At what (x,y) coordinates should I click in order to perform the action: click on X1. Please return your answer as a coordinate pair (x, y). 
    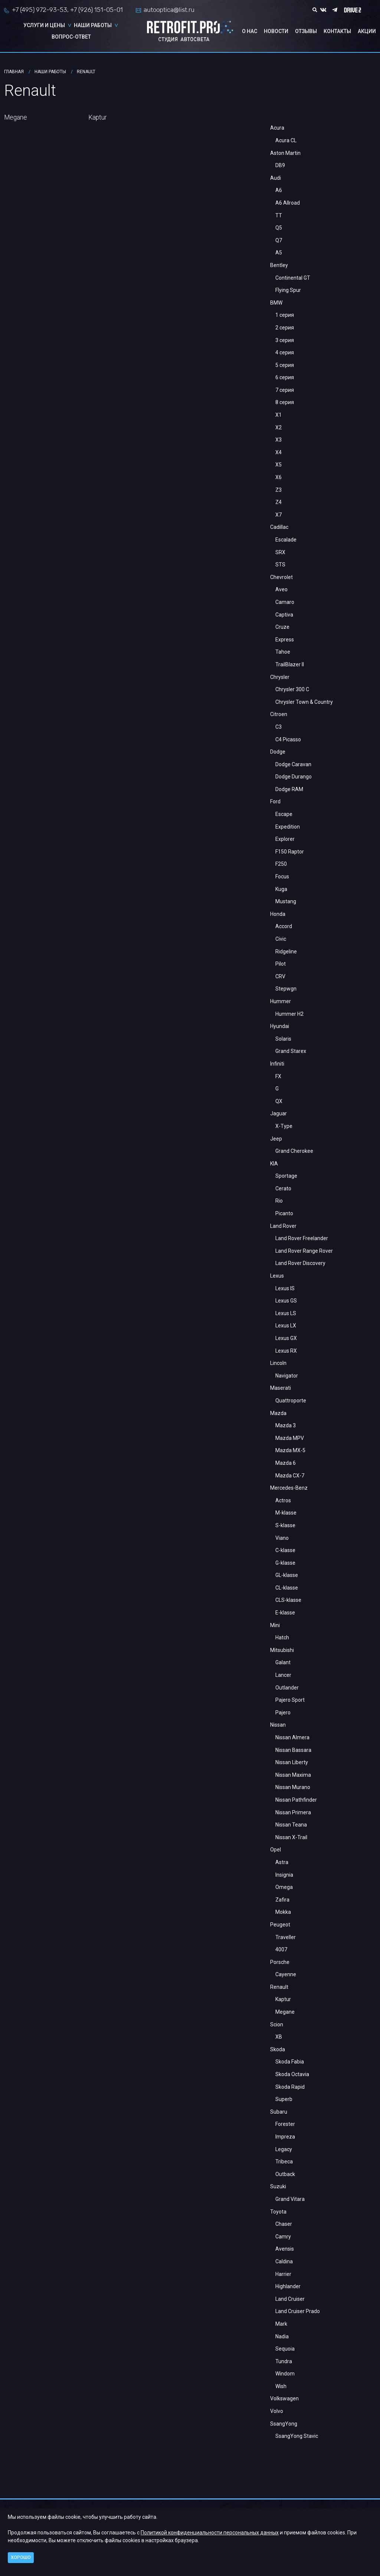
    Looking at the image, I should click on (278, 415).